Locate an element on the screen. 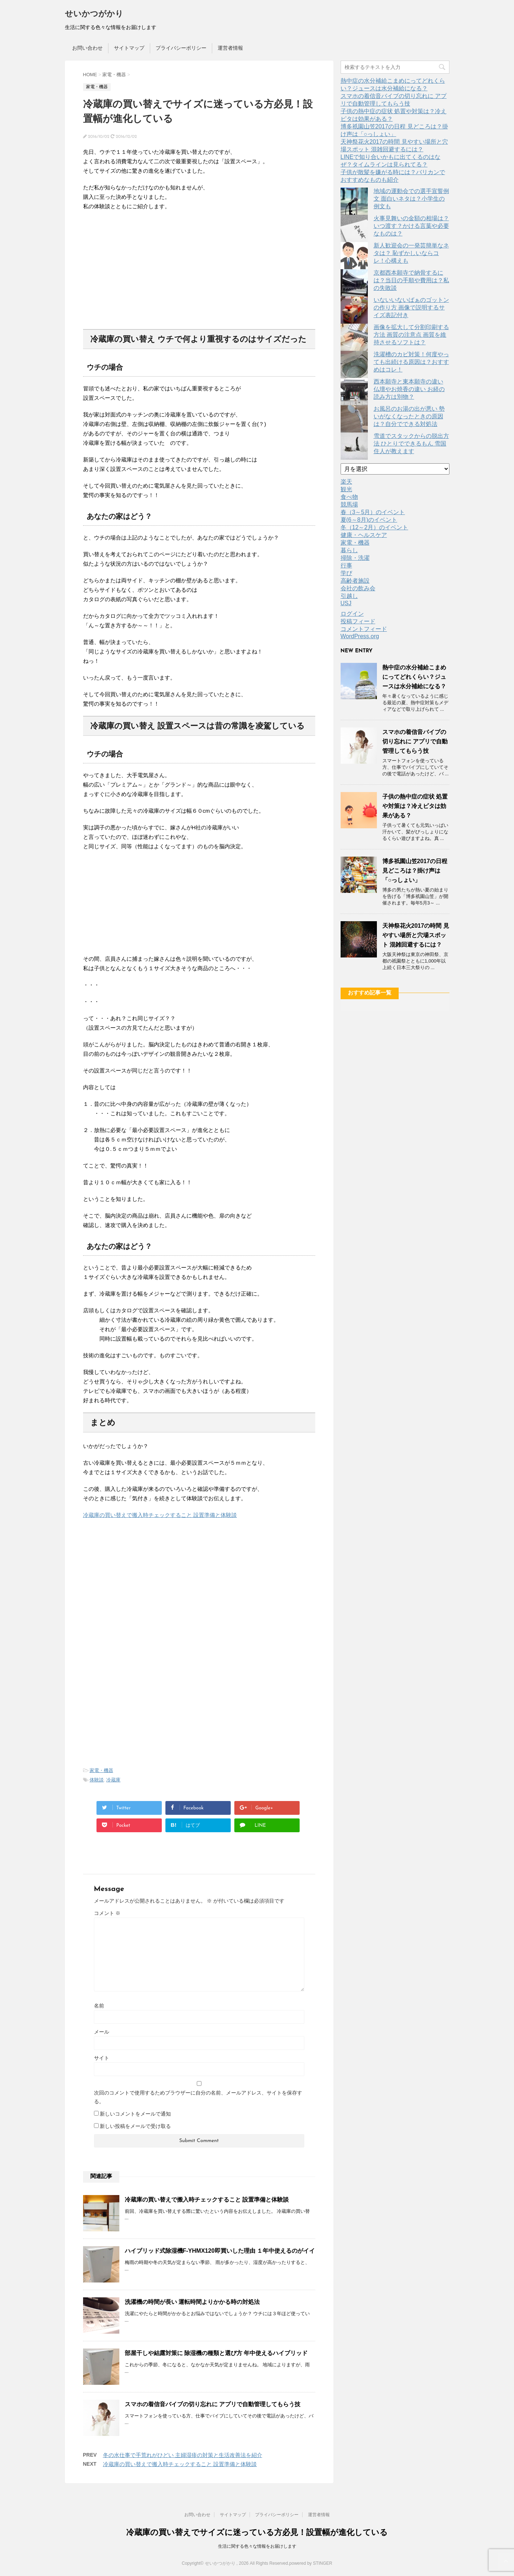  [Advertisement] is located at coordinates (199, 263).